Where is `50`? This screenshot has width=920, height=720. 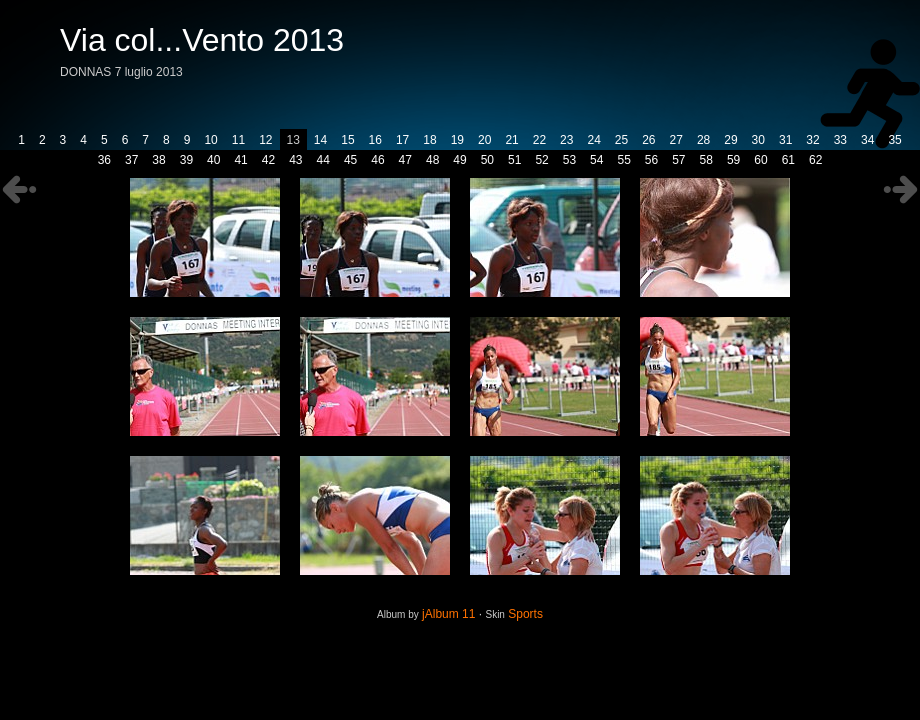
50 is located at coordinates (487, 160).